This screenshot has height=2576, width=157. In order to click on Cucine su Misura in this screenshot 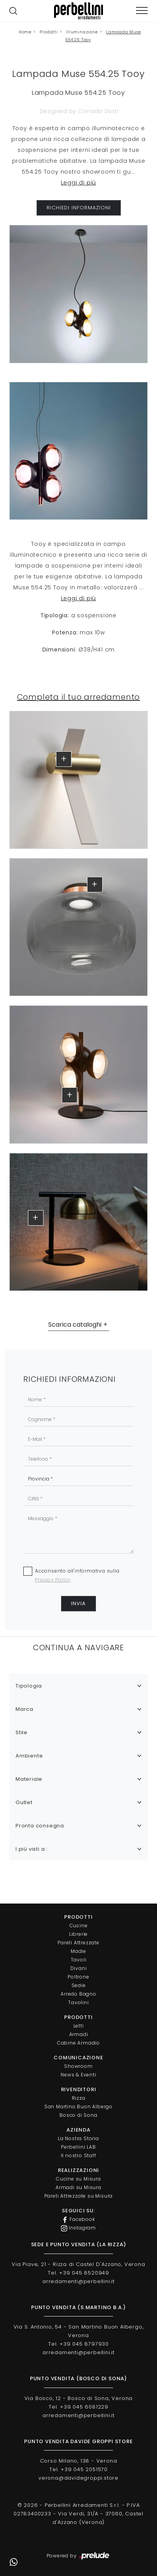, I will do `click(78, 2178)`.